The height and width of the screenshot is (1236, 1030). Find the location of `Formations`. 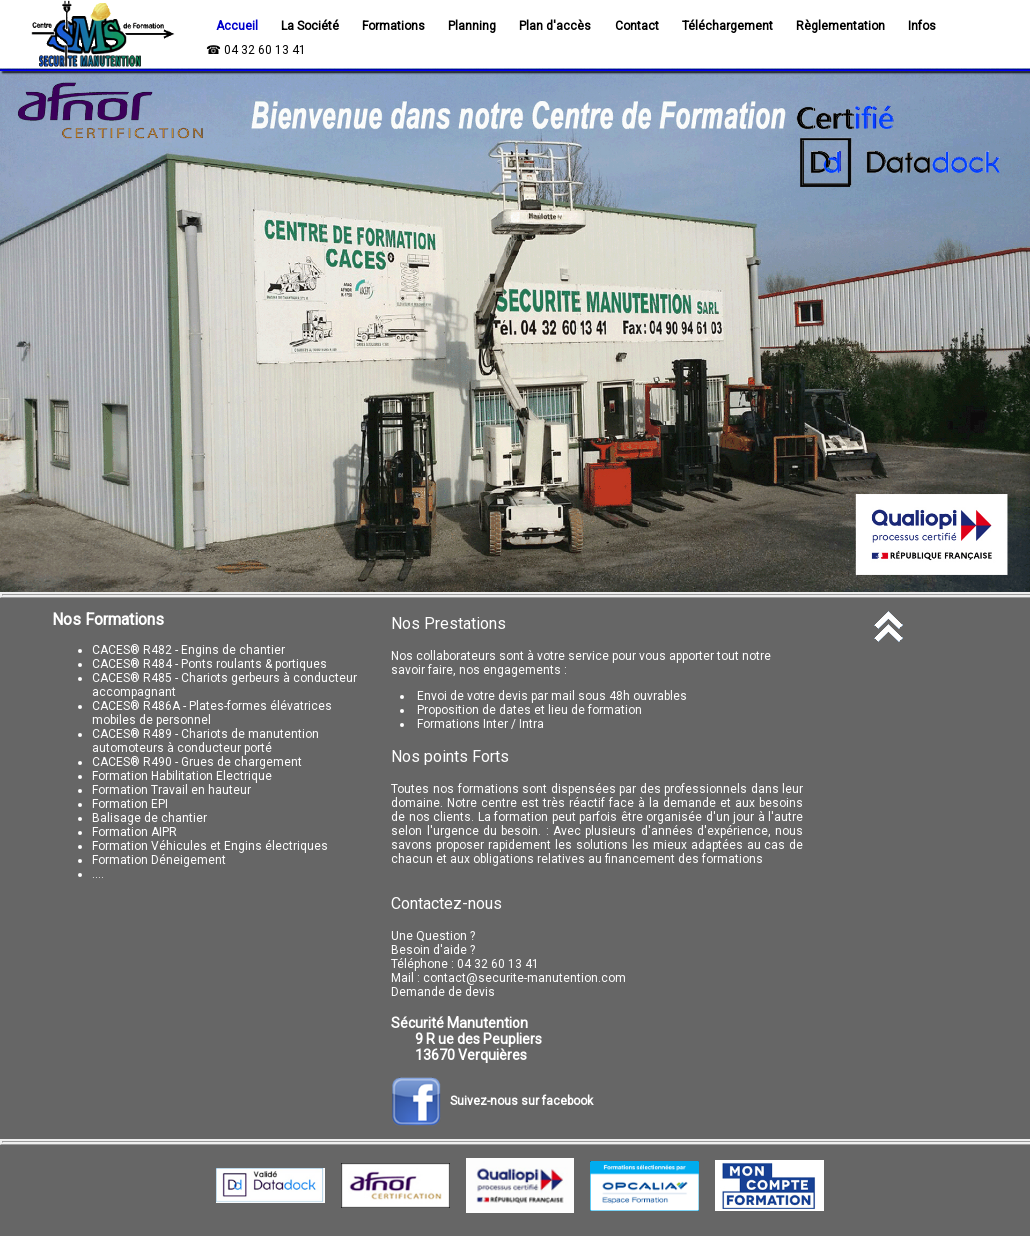

Formations is located at coordinates (393, 26).